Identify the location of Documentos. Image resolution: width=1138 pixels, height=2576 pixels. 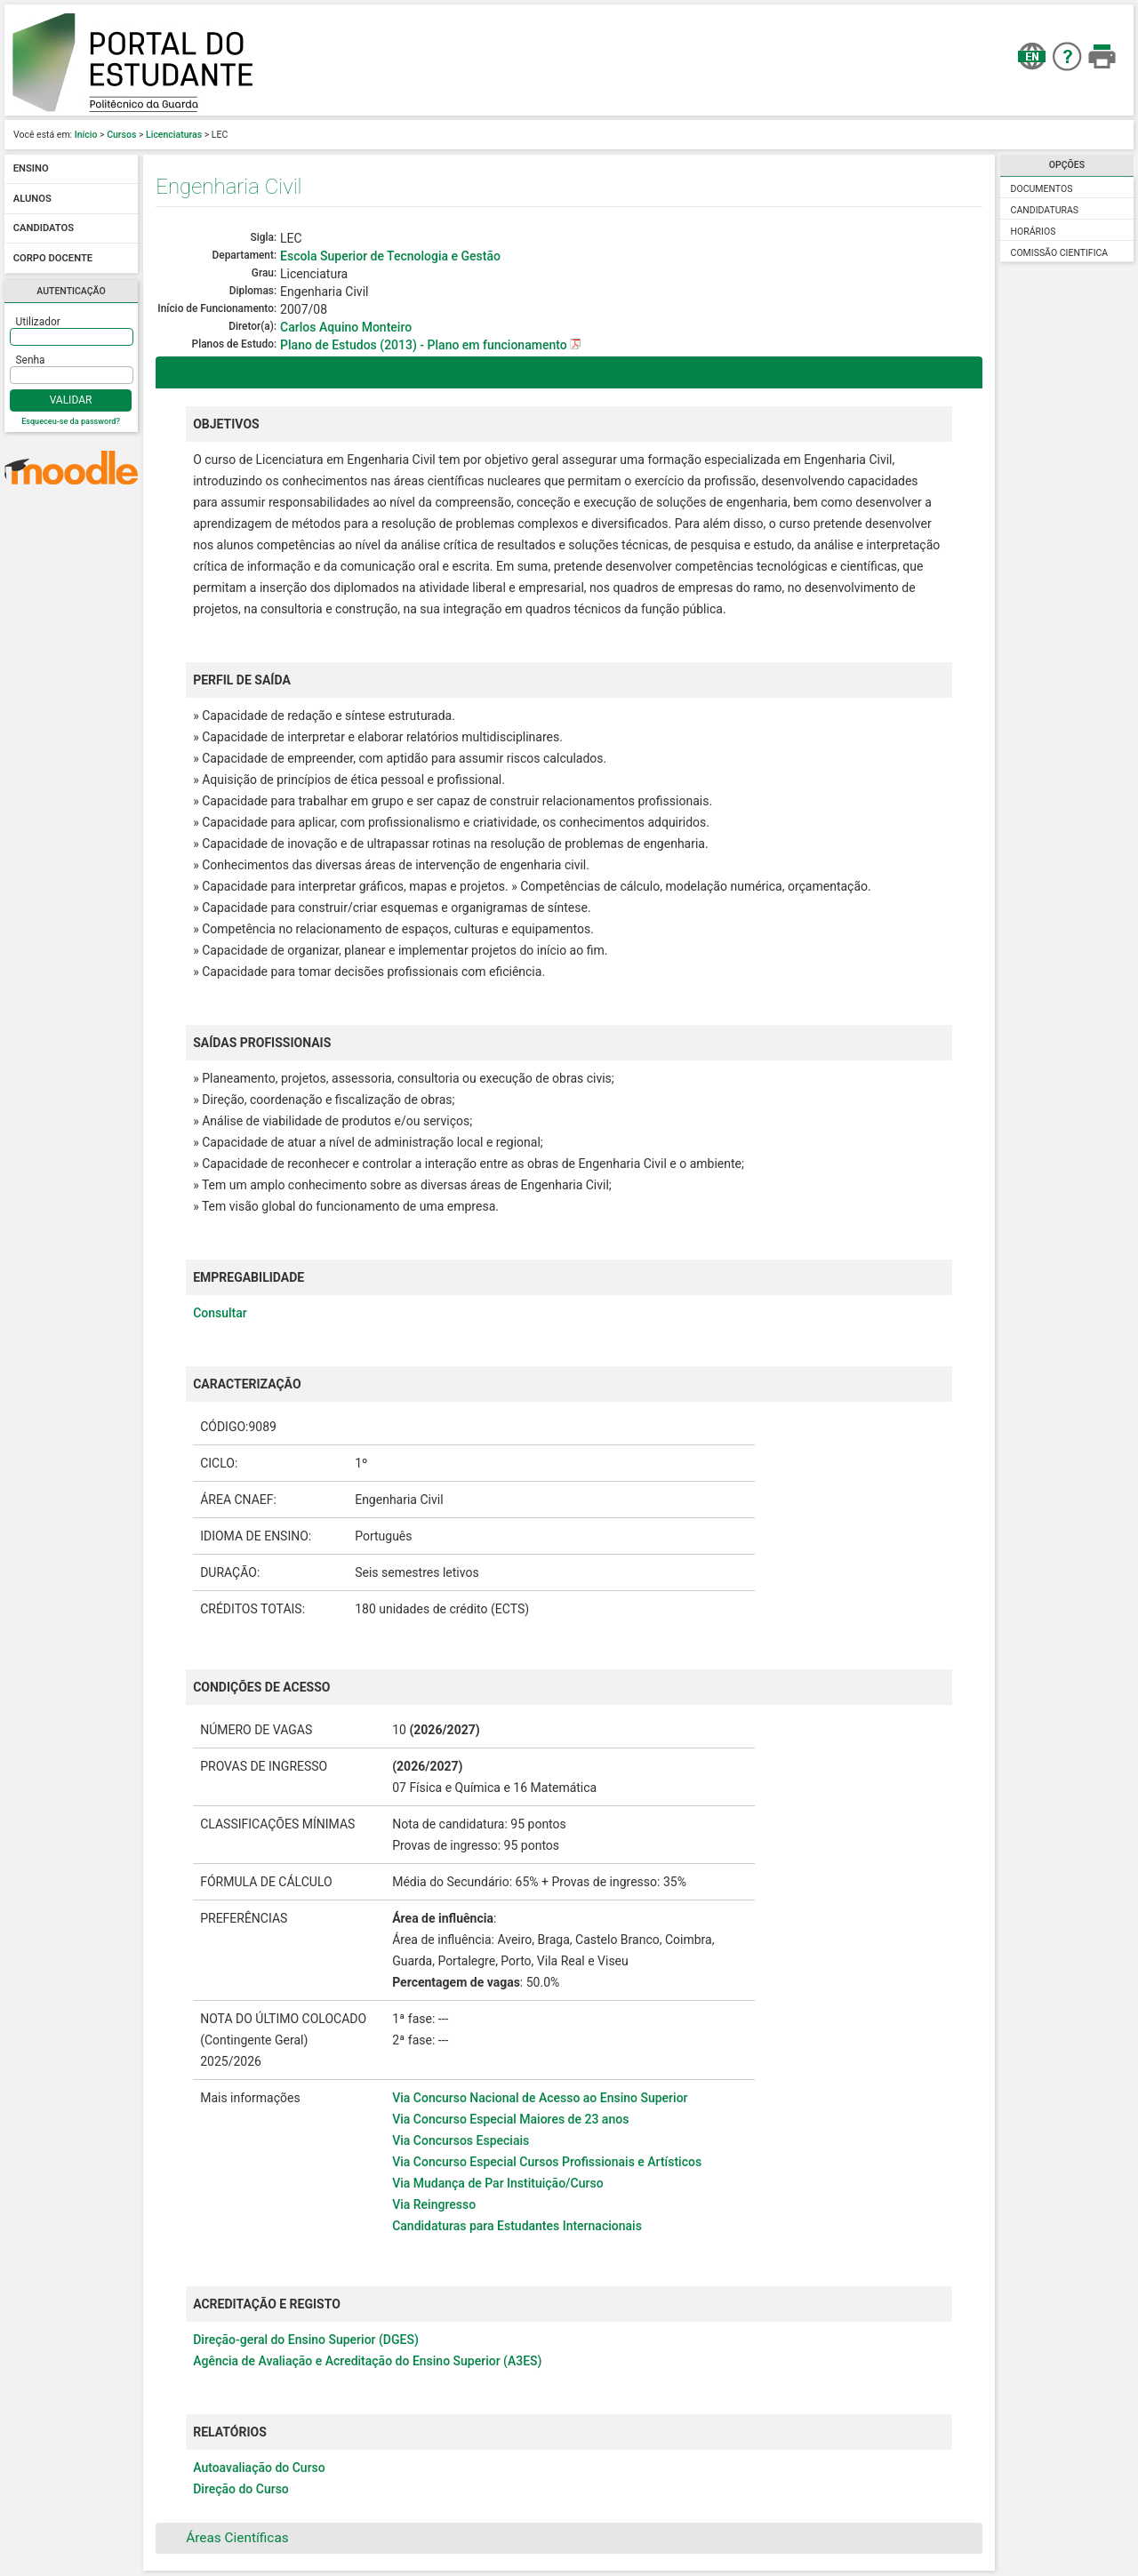
(1042, 189).